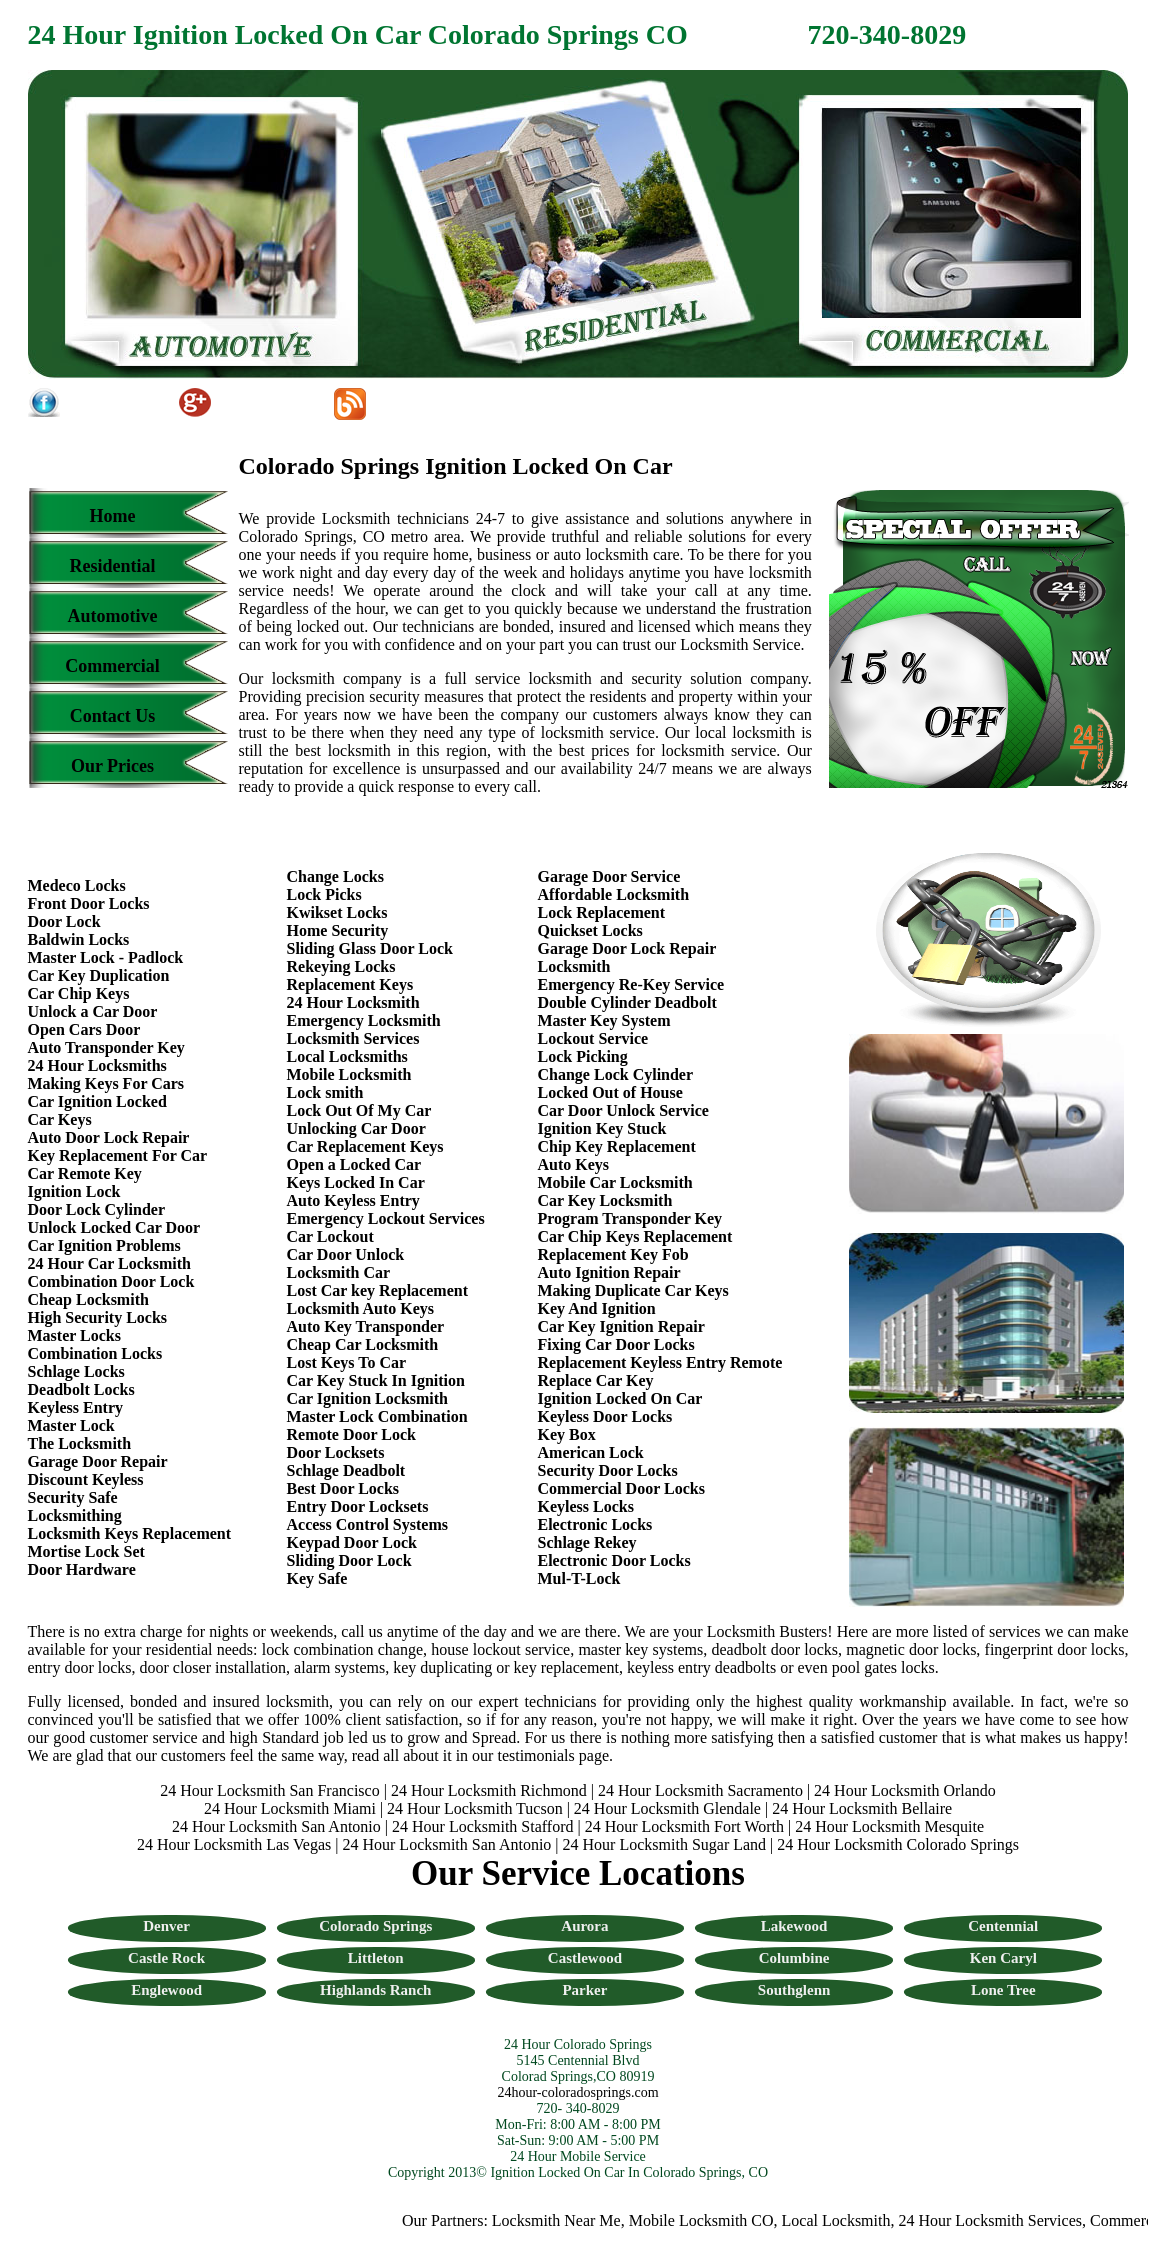 The height and width of the screenshot is (2261, 1156). Describe the element at coordinates (166, 1990) in the screenshot. I see `Englewood` at that location.